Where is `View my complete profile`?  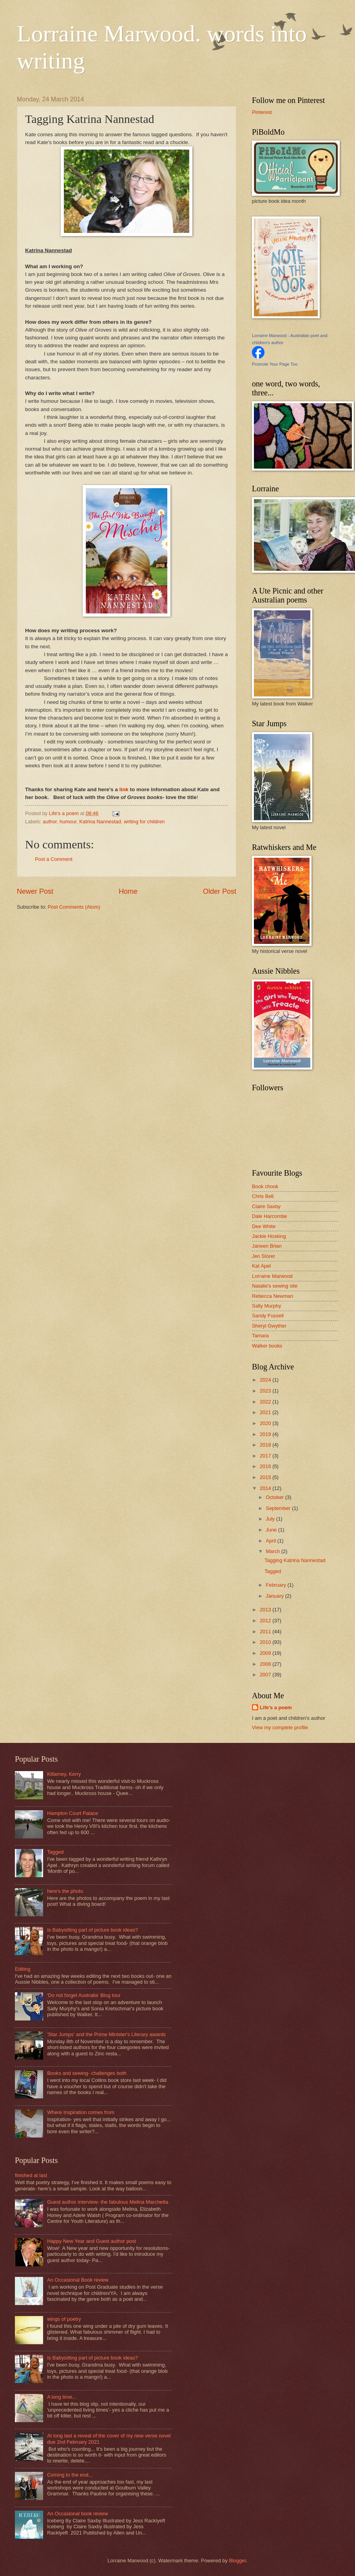 View my complete profile is located at coordinates (280, 1727).